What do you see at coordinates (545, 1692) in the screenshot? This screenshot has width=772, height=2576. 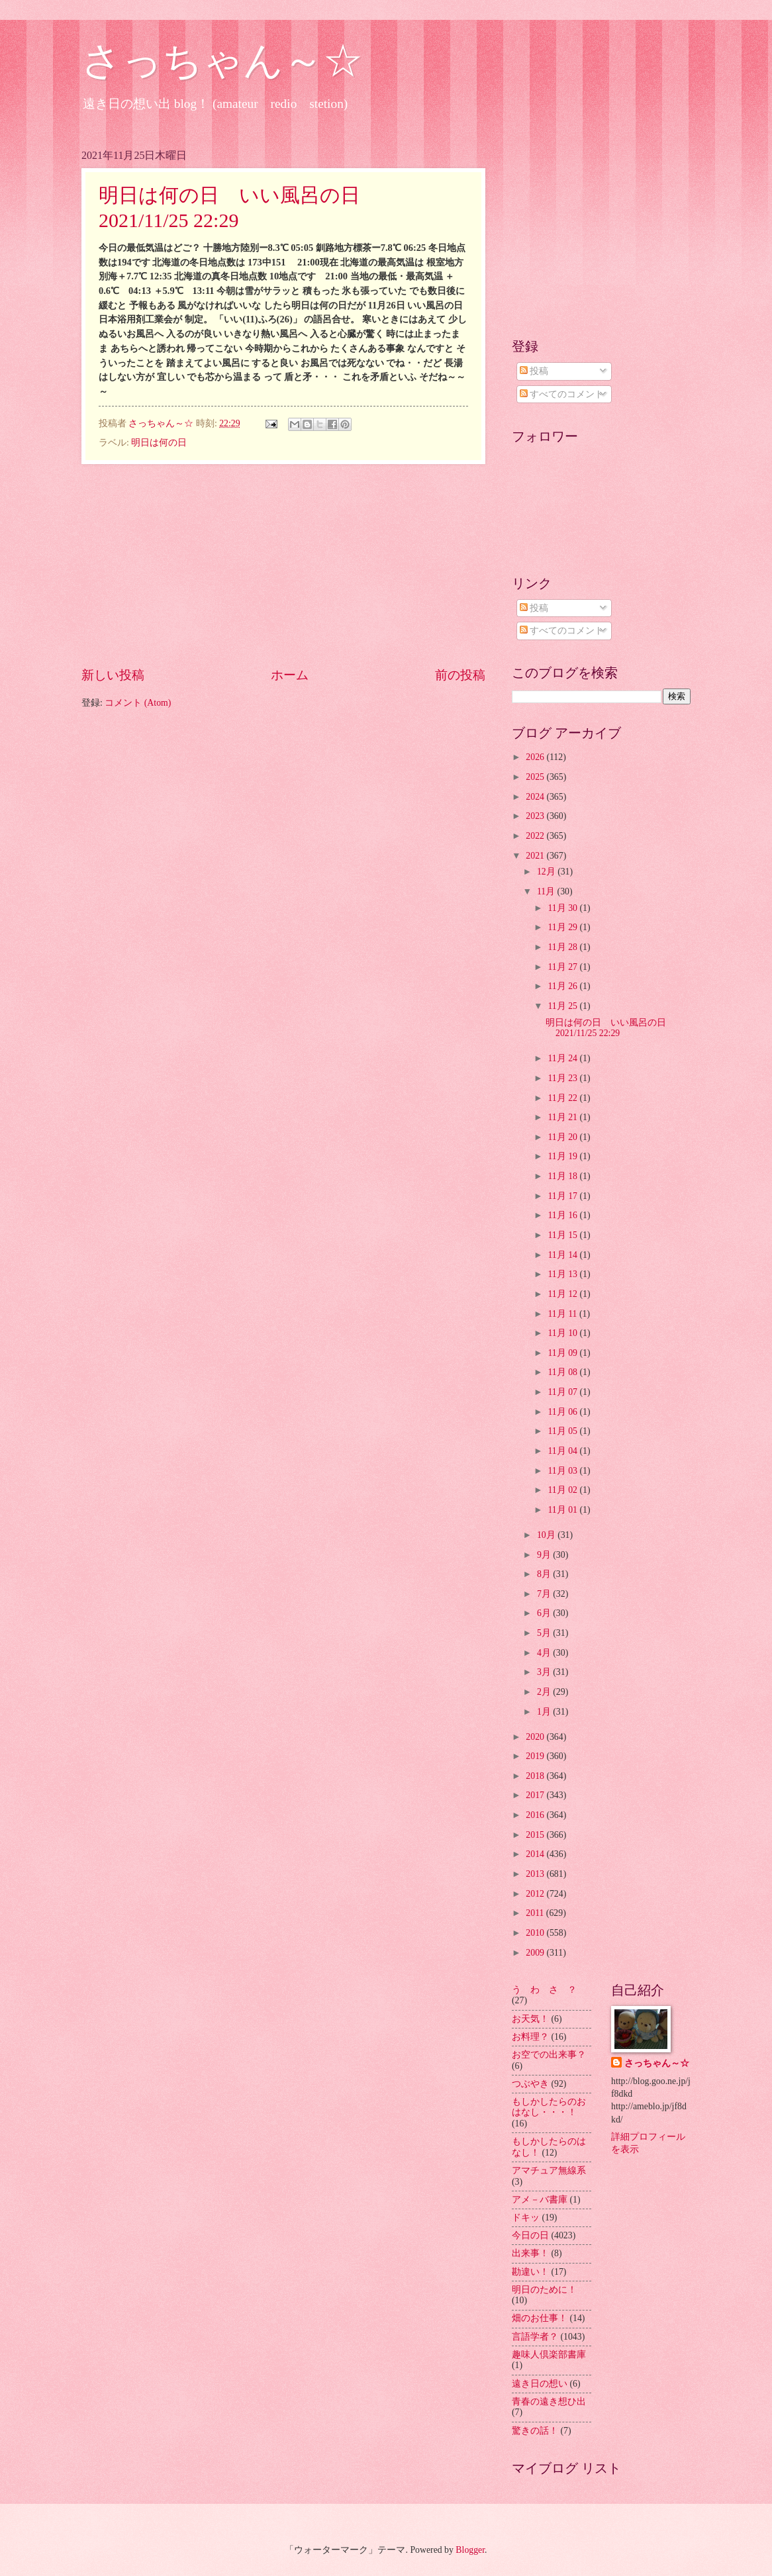 I see `2月` at bounding box center [545, 1692].